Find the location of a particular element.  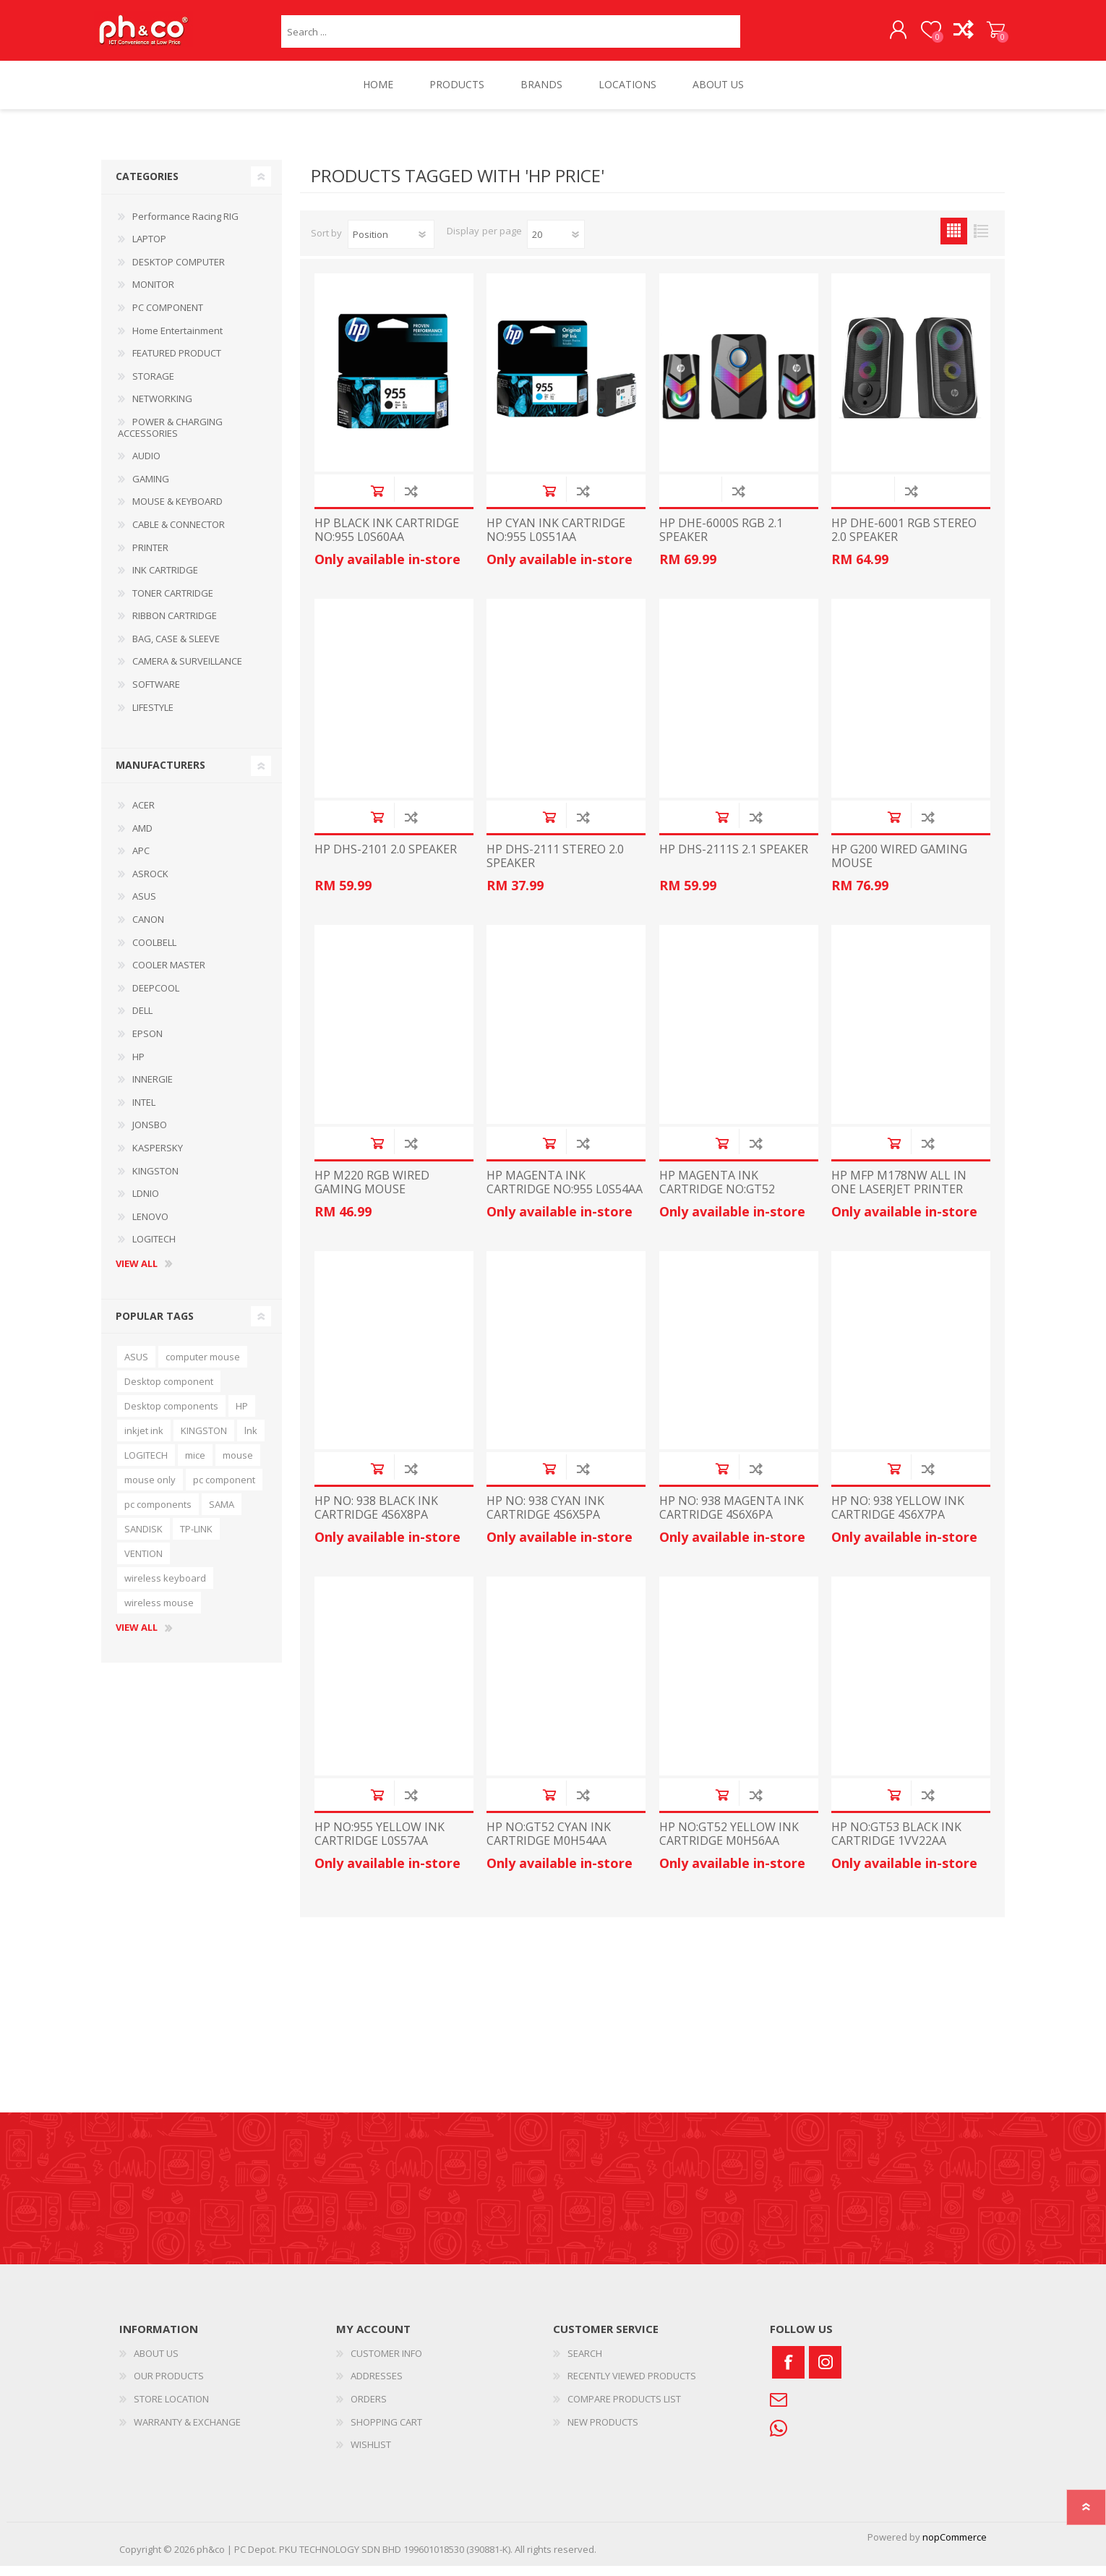

INTEL is located at coordinates (143, 1112).